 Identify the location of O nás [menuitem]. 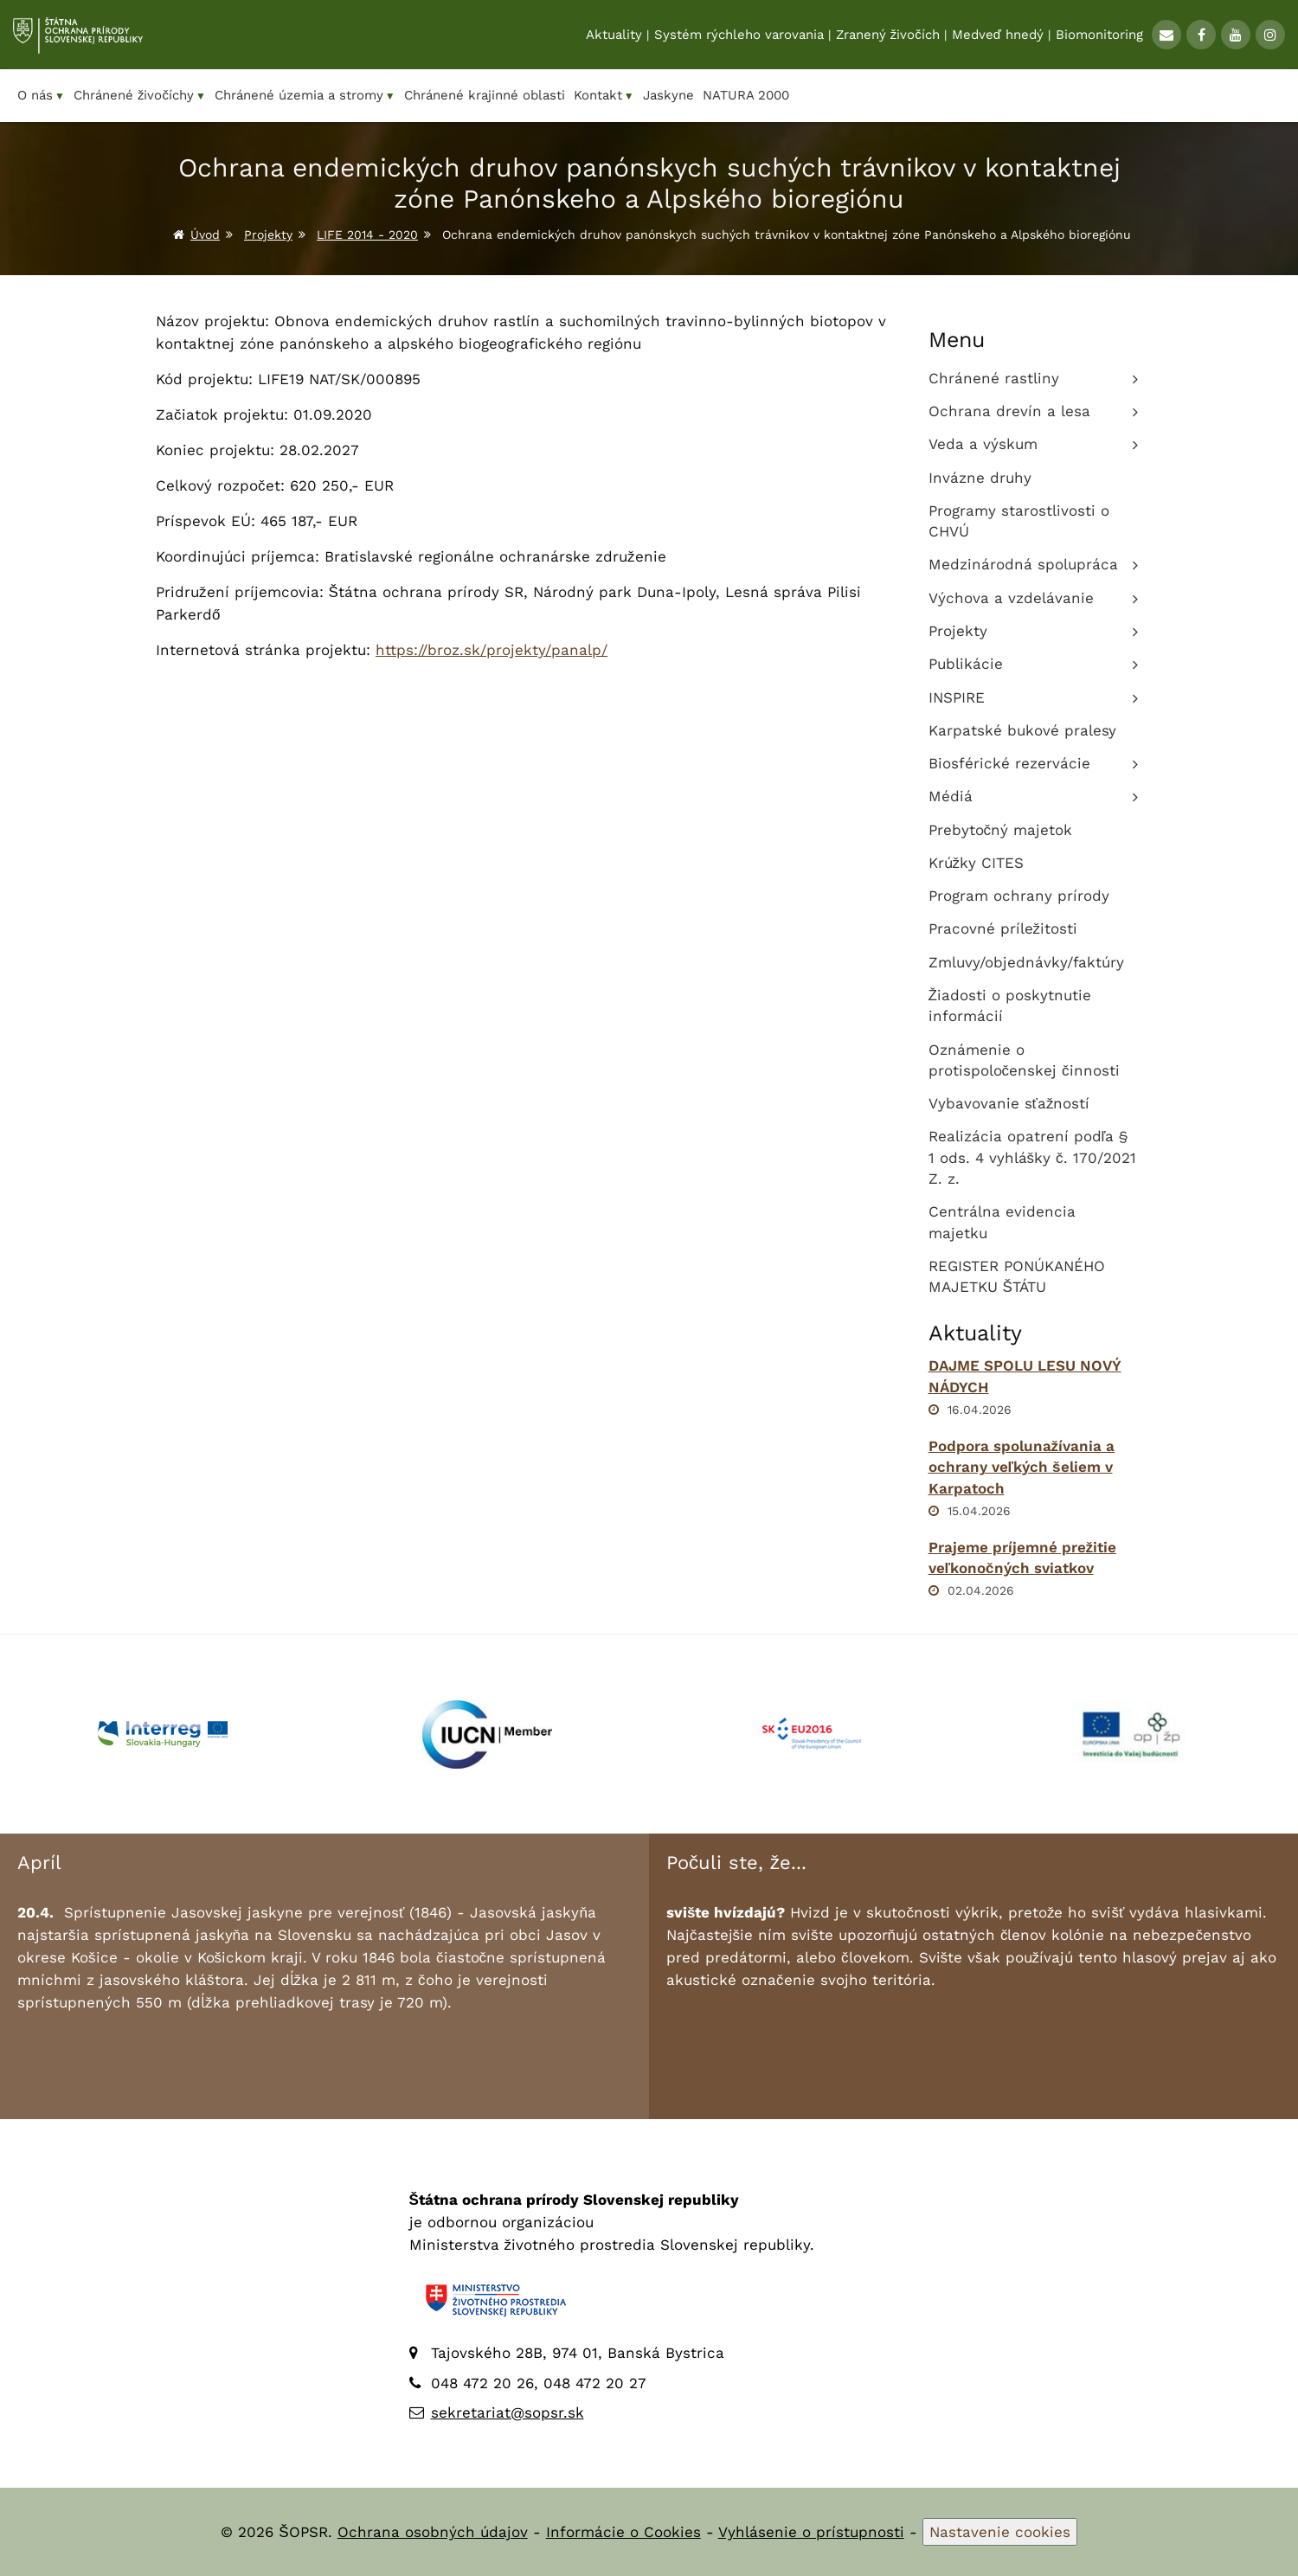
(41, 95).